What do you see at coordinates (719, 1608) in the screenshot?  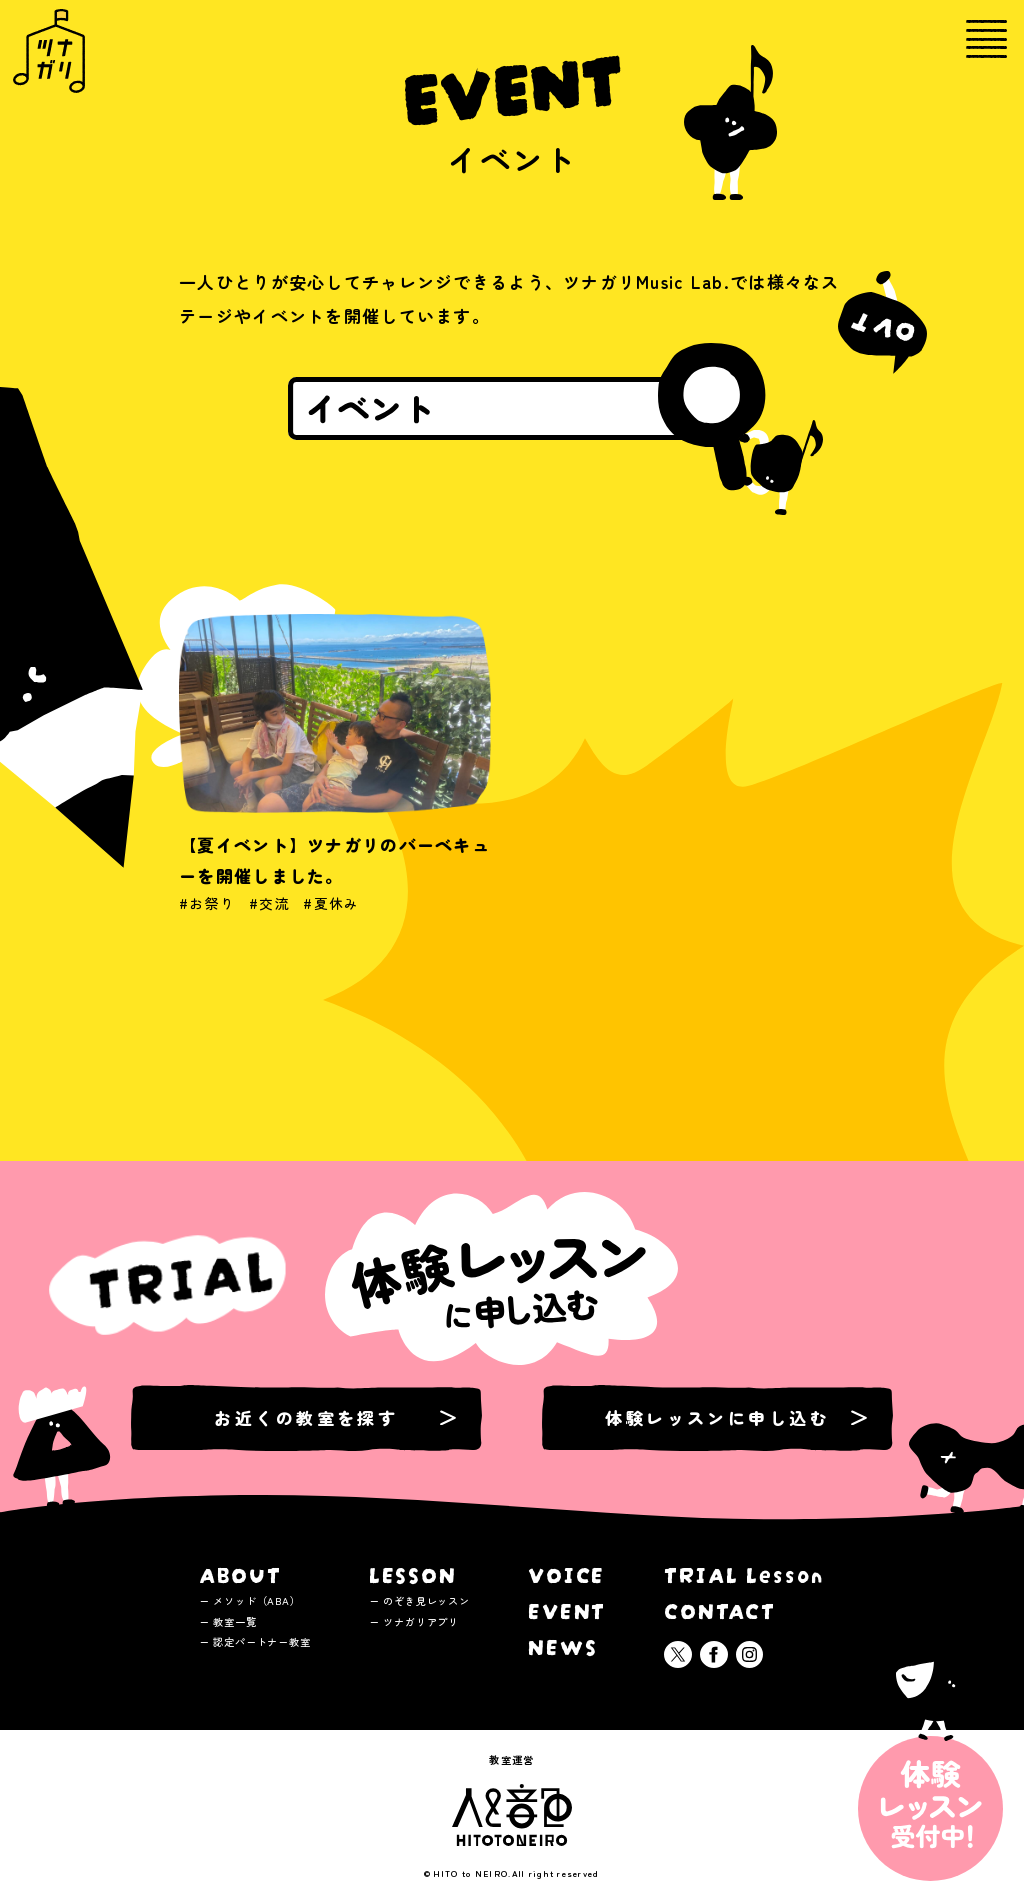 I see `CONTACT` at bounding box center [719, 1608].